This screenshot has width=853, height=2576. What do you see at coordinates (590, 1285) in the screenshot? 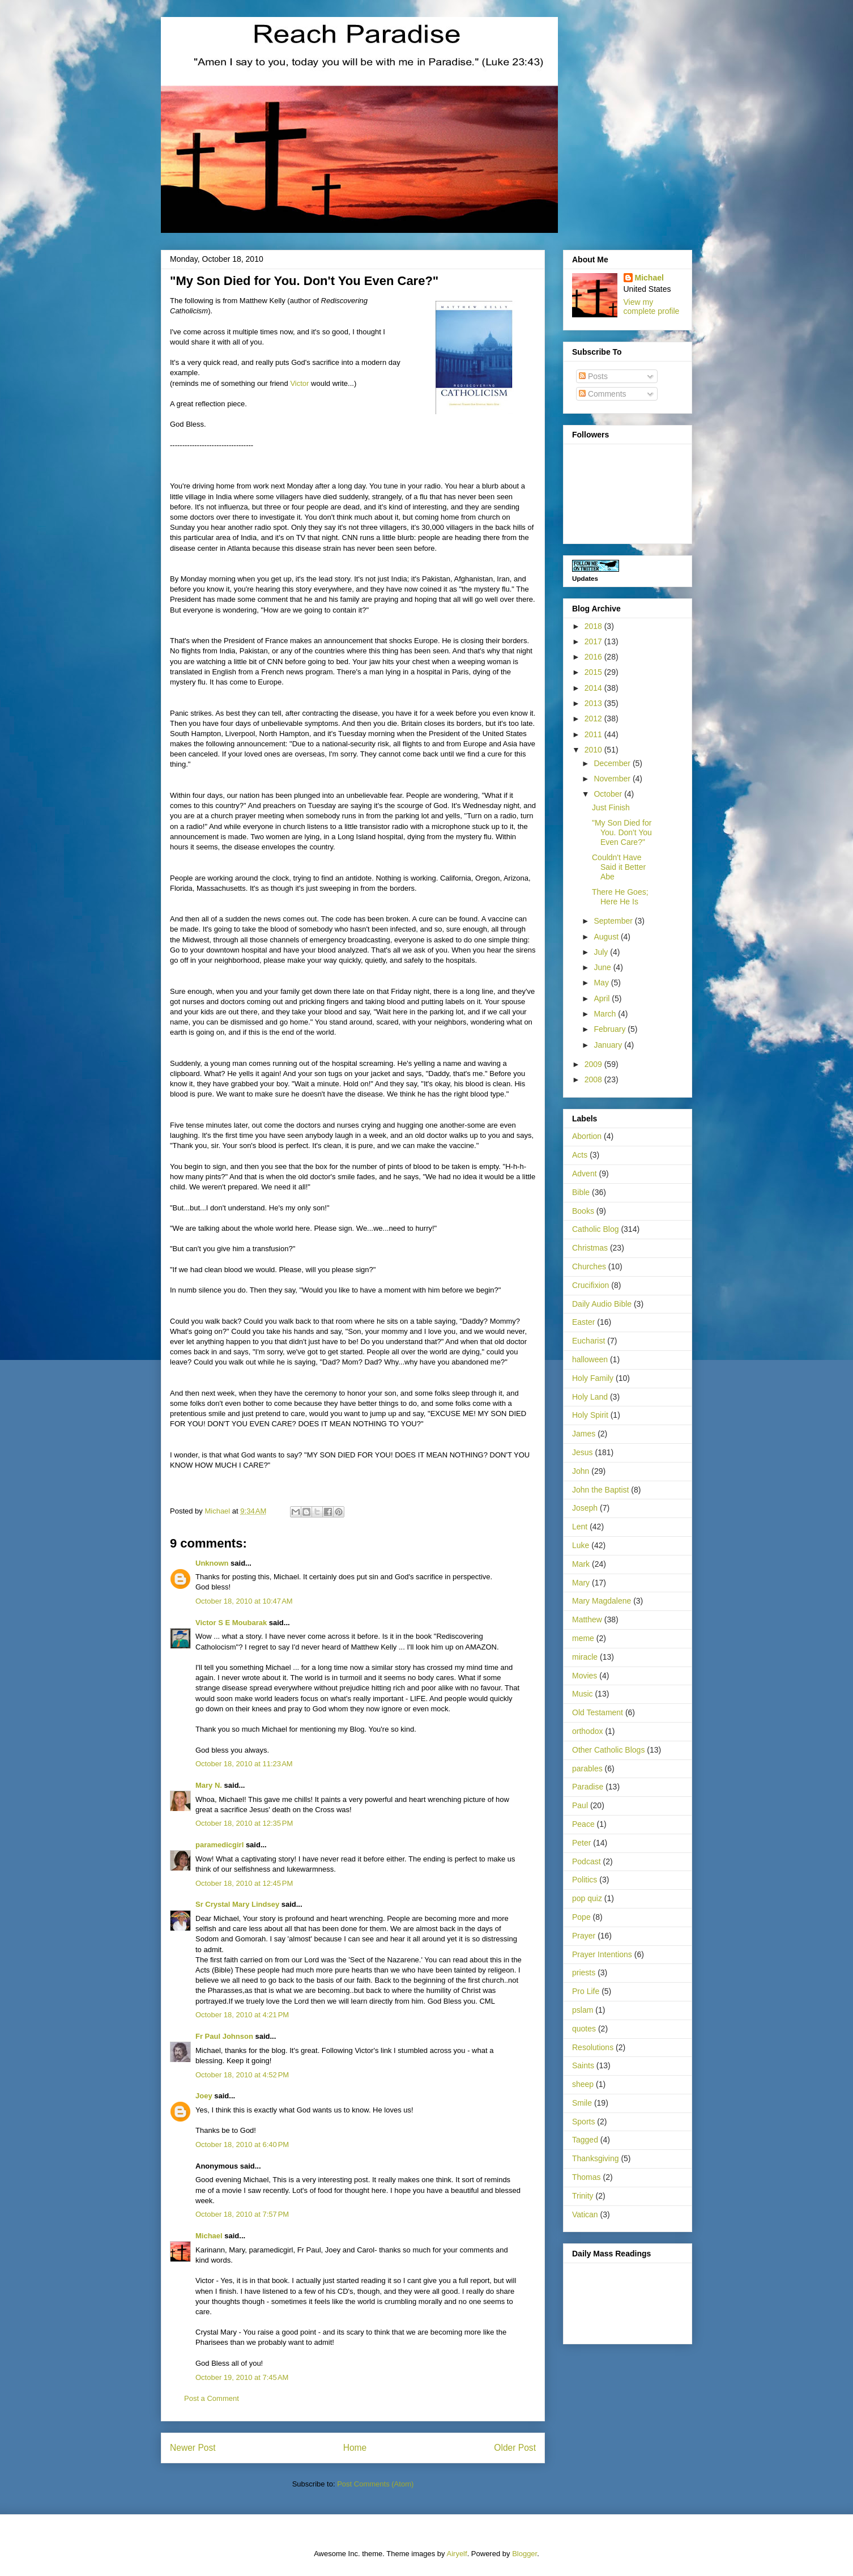
I see `Crucifixion` at bounding box center [590, 1285].